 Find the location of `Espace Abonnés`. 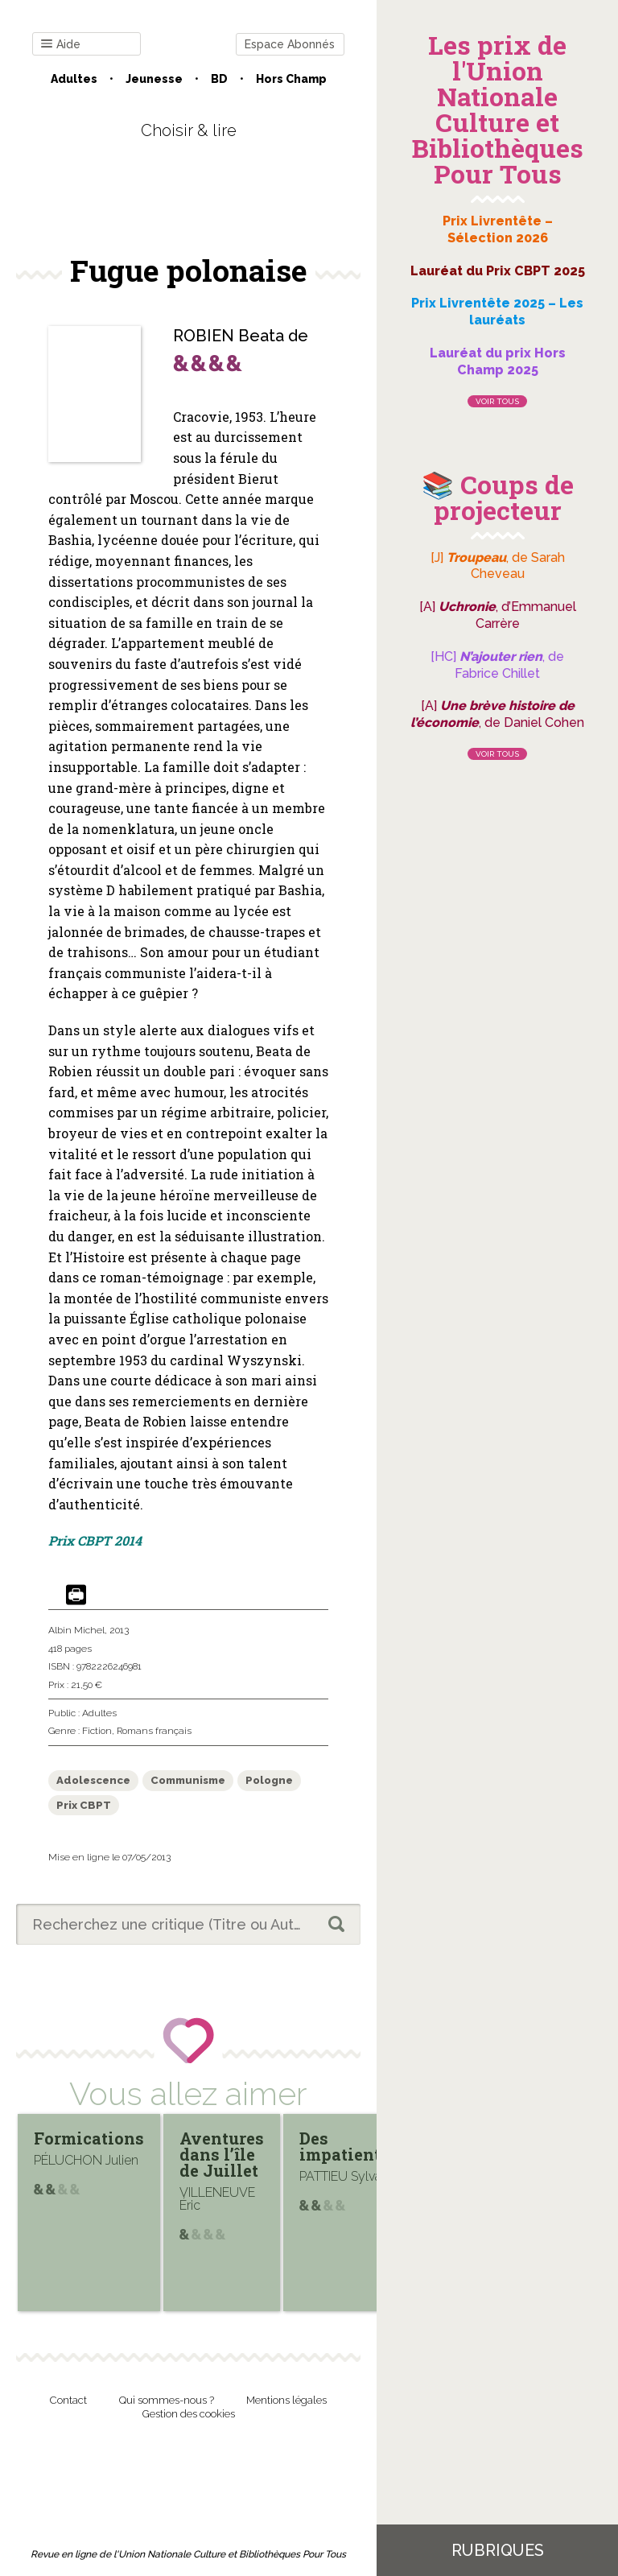

Espace Abonnés is located at coordinates (290, 44).